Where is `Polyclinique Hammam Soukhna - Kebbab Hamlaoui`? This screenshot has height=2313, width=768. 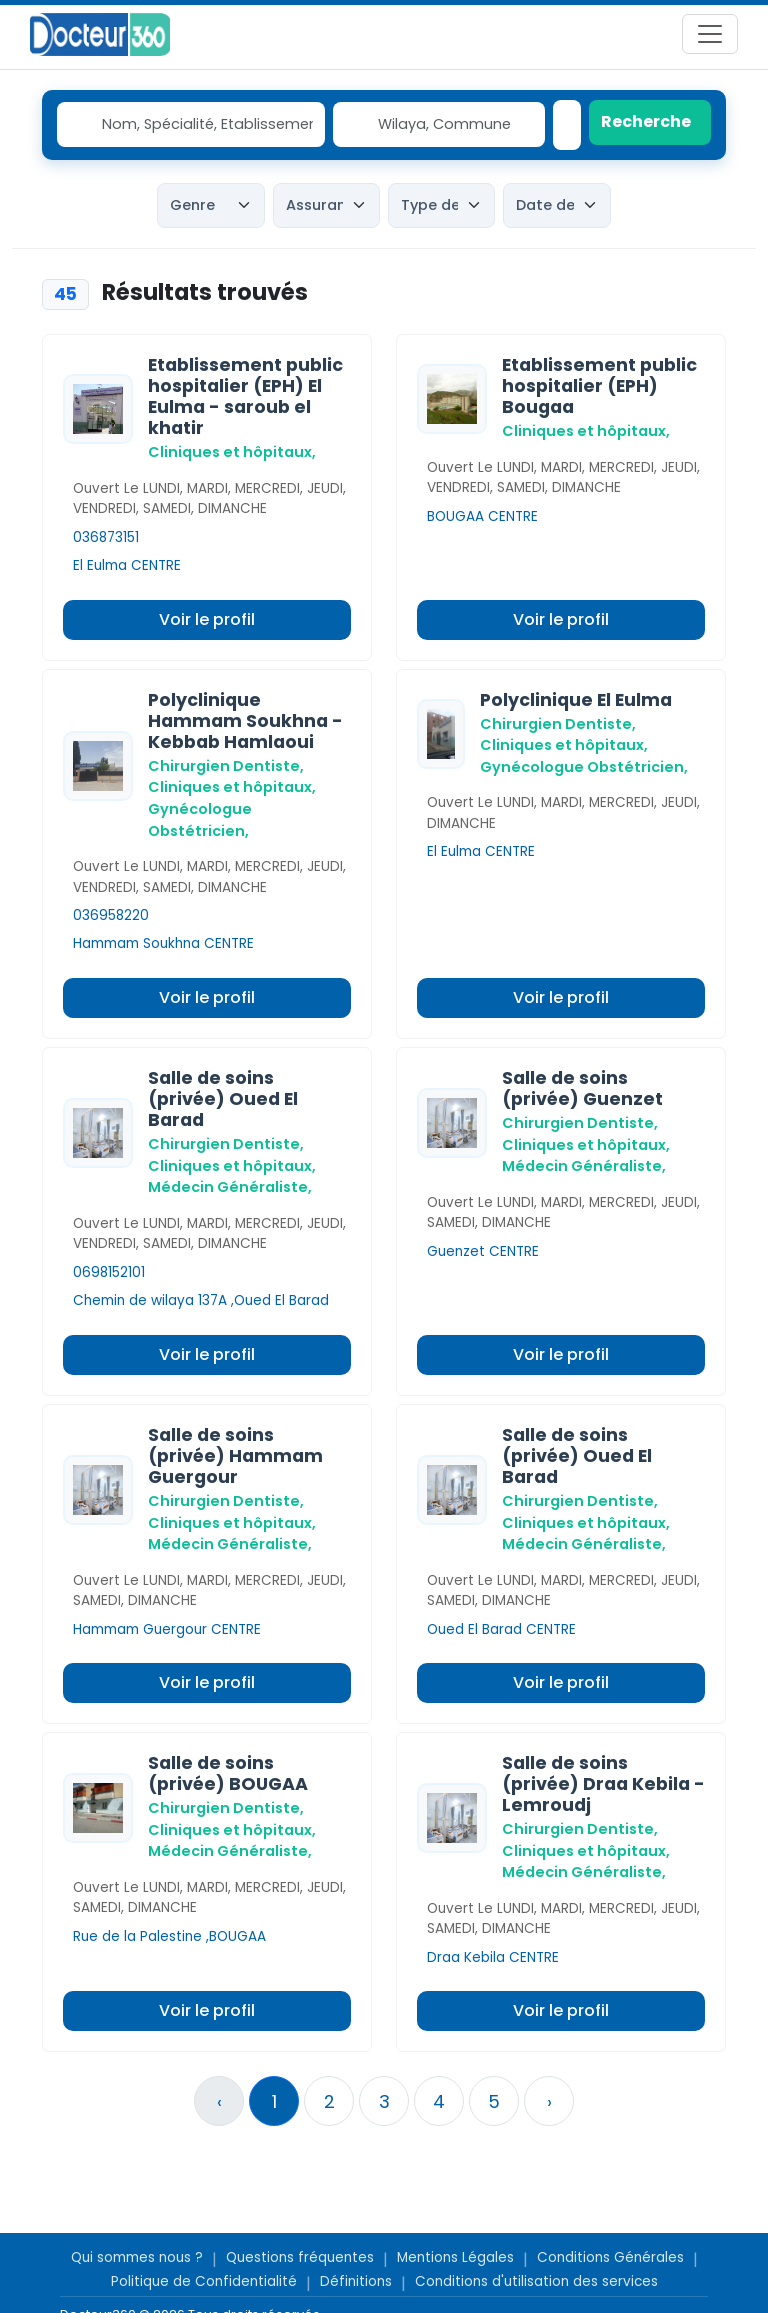 Polyclinique Hammam Soukhna - Kebbab Hamlaoui is located at coordinates (245, 721).